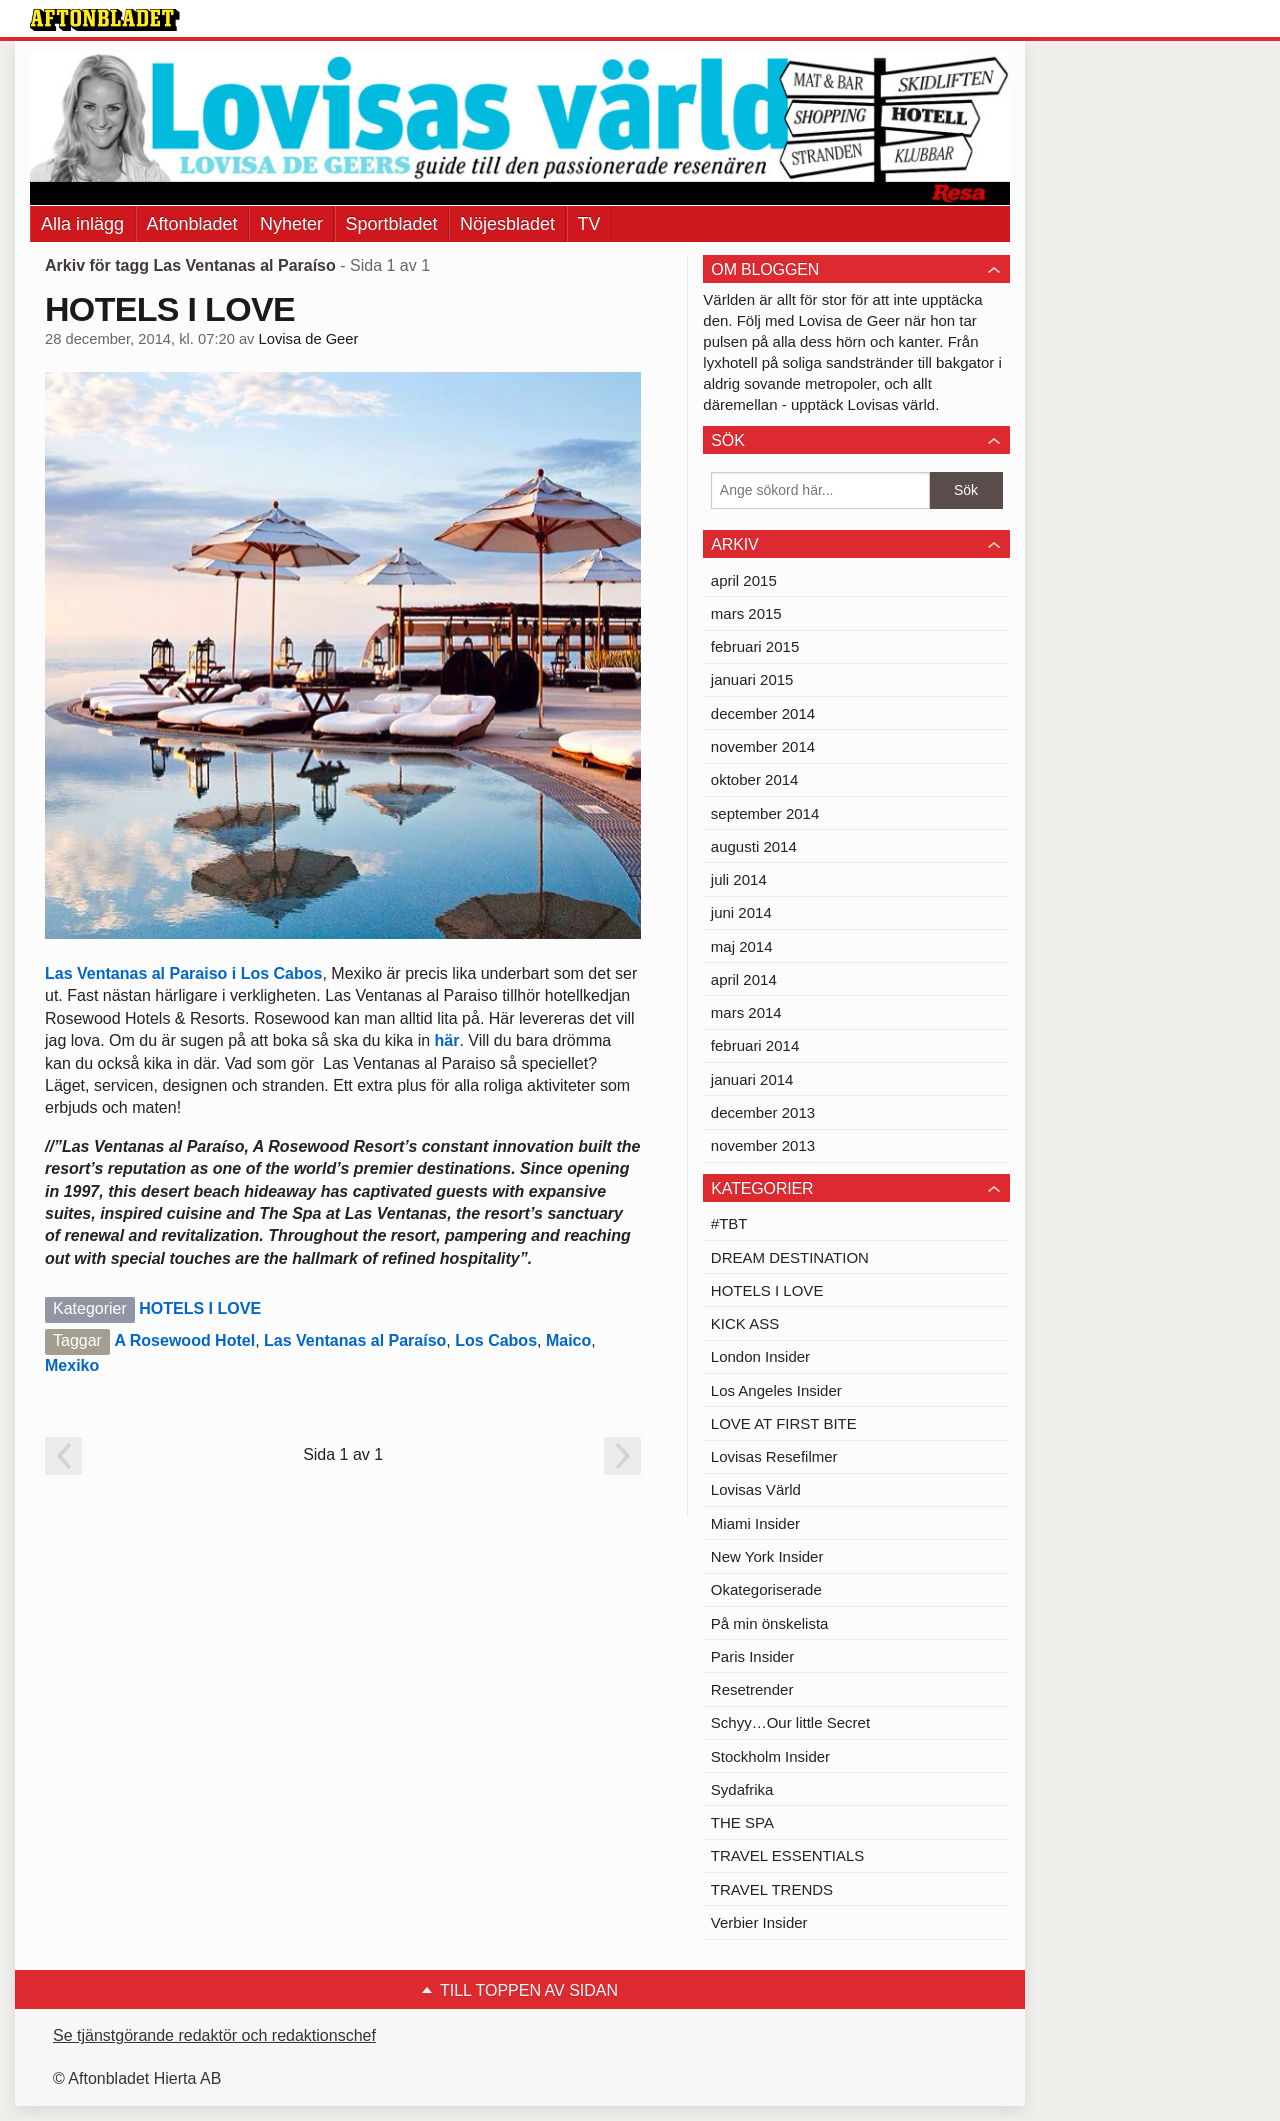 The height and width of the screenshot is (2121, 1280). Describe the element at coordinates (447, 1040) in the screenshot. I see `här` at that location.